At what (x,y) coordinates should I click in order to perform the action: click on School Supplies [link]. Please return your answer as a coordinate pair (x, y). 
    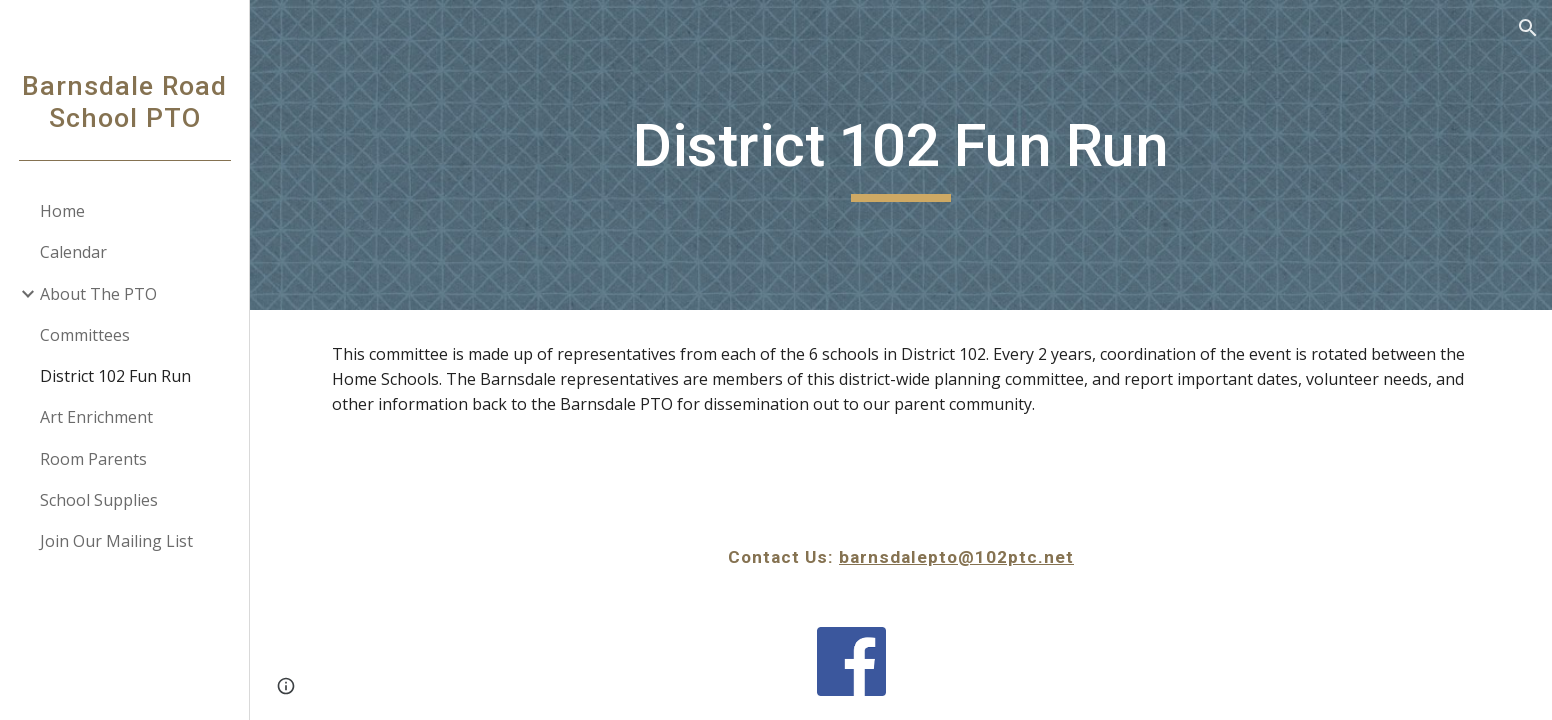
    Looking at the image, I should click on (99, 500).